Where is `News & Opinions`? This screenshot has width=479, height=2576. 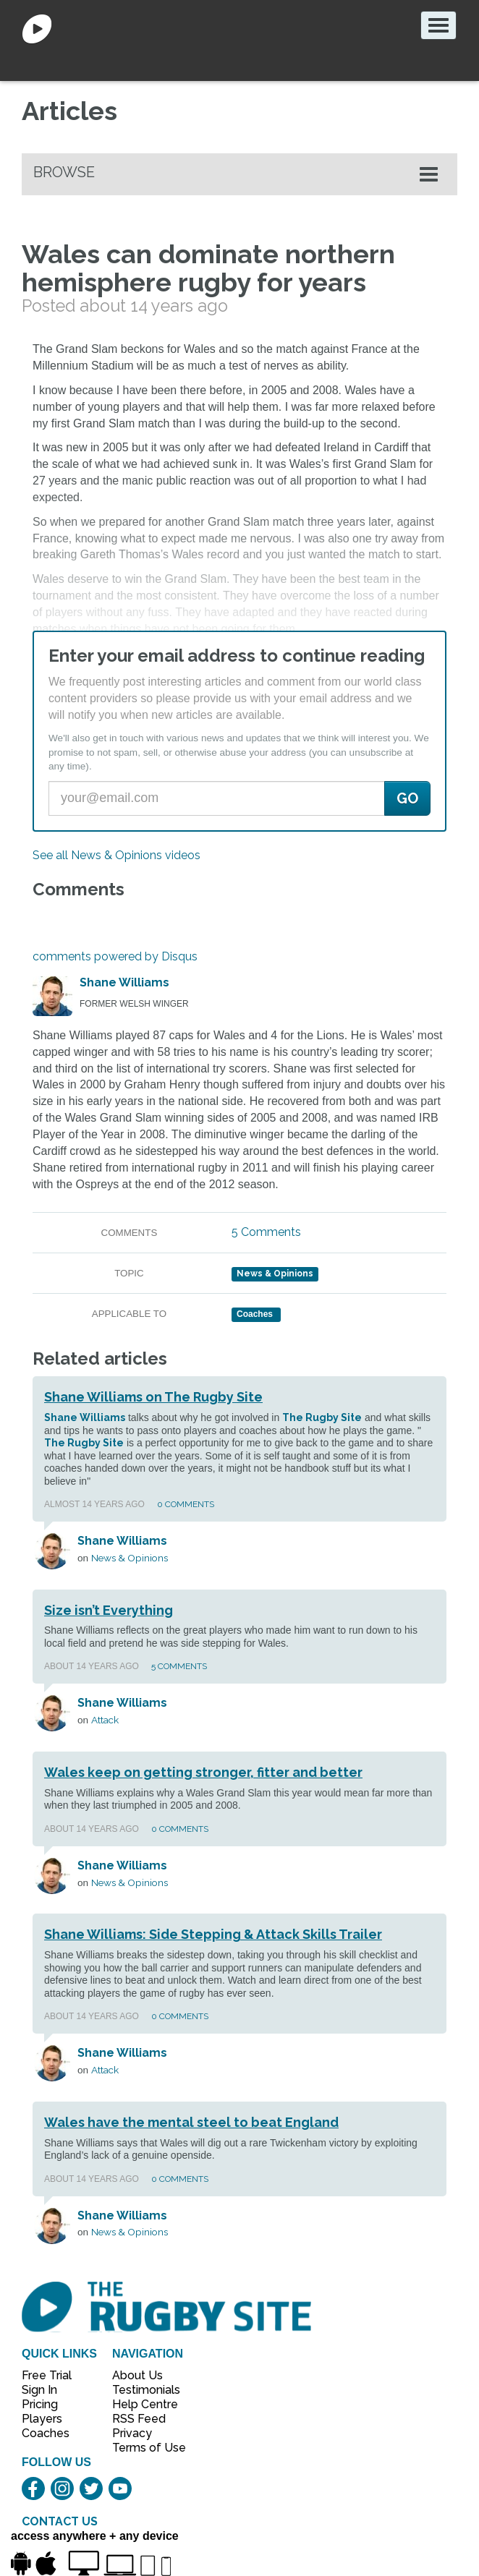
News & Opinions is located at coordinates (275, 1273).